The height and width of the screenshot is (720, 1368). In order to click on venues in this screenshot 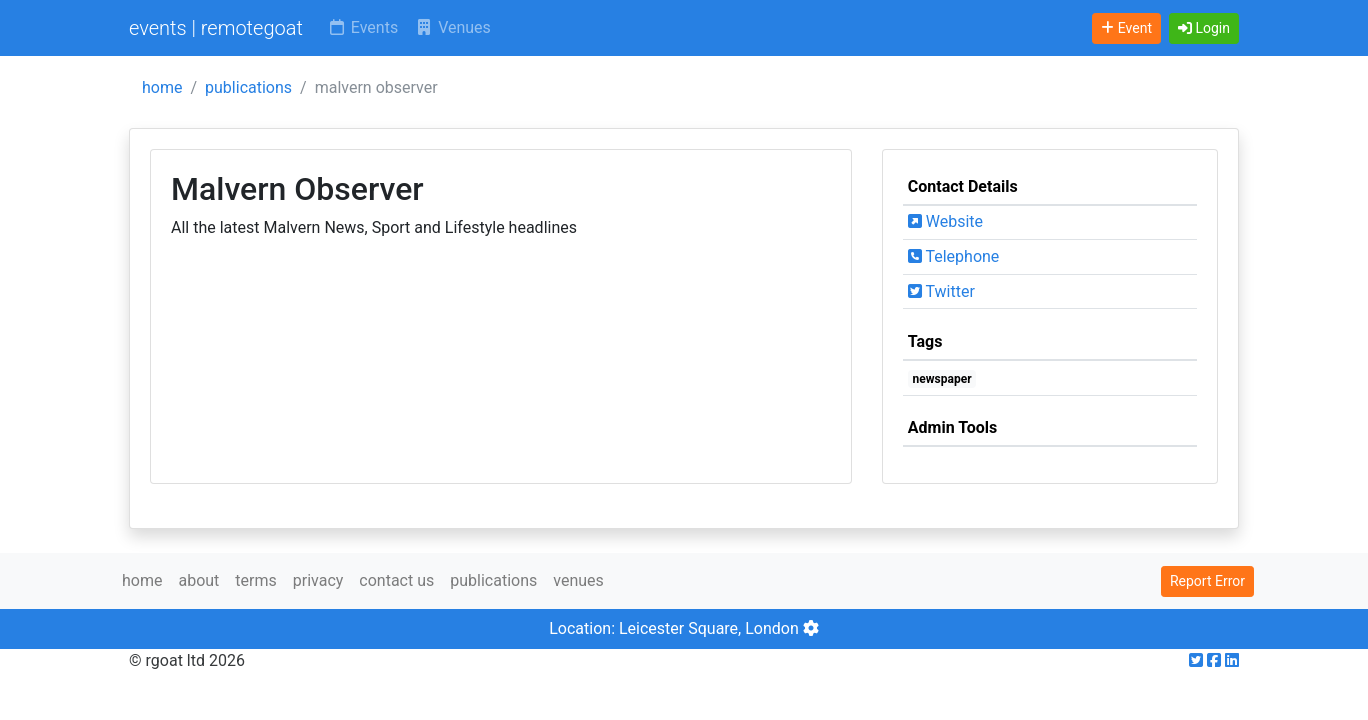, I will do `click(578, 580)`.